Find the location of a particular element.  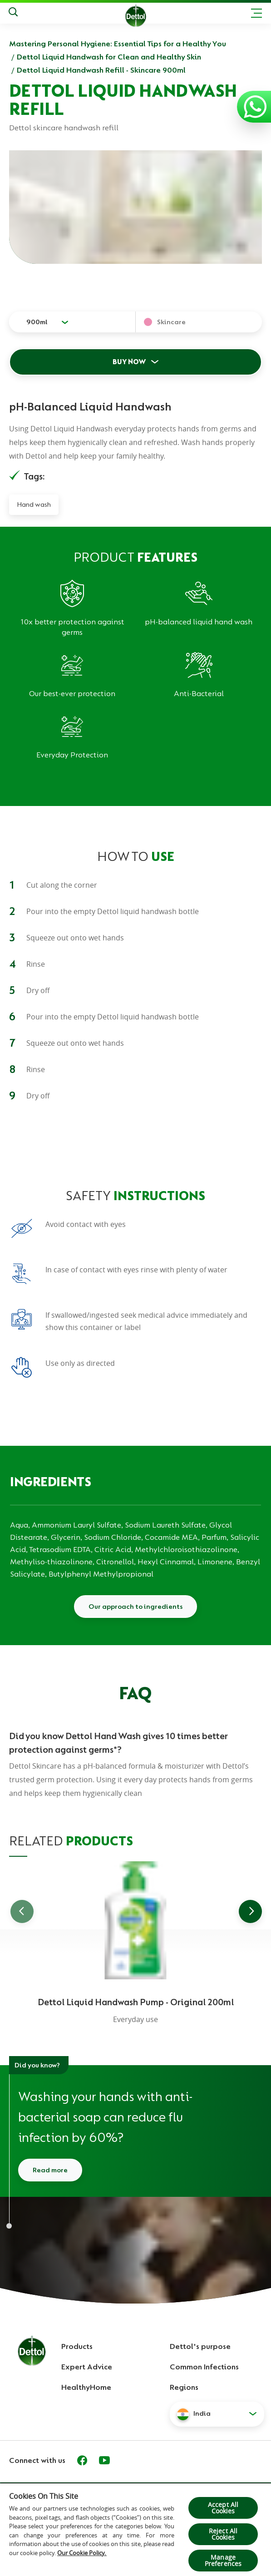

Mastering Personal Hygiene: Essential Tips for a Healthy You is located at coordinates (117, 43).